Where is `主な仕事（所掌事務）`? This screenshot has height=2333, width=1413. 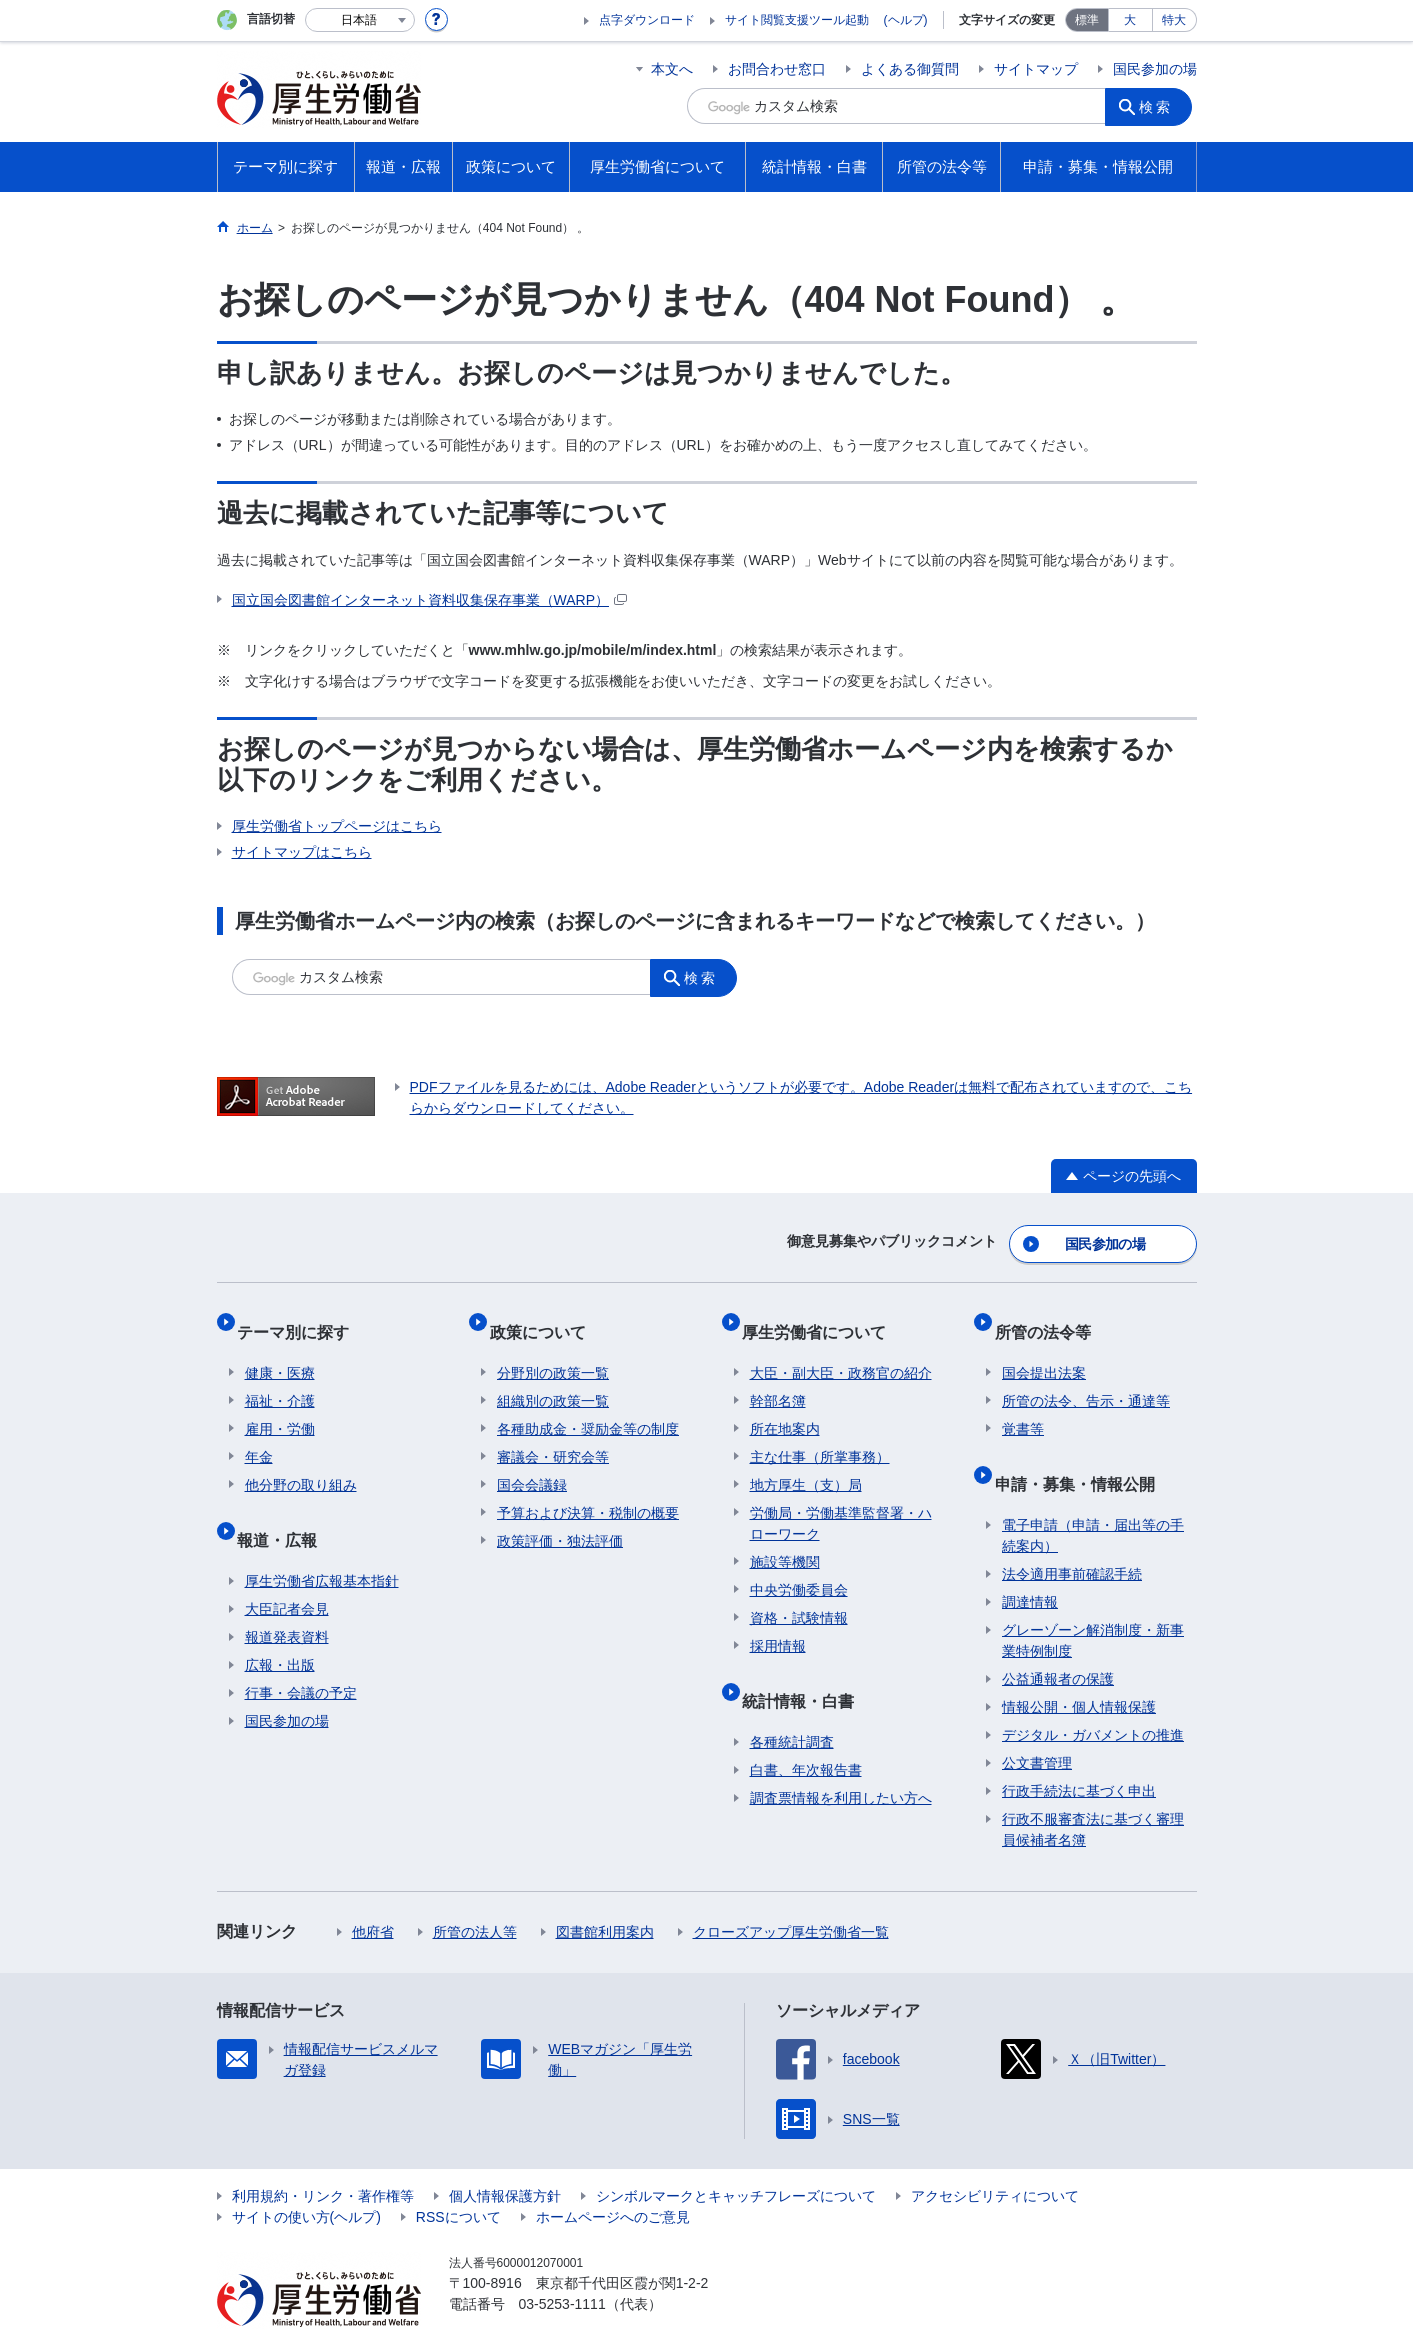 主な仕事（所掌事務） is located at coordinates (820, 1432).